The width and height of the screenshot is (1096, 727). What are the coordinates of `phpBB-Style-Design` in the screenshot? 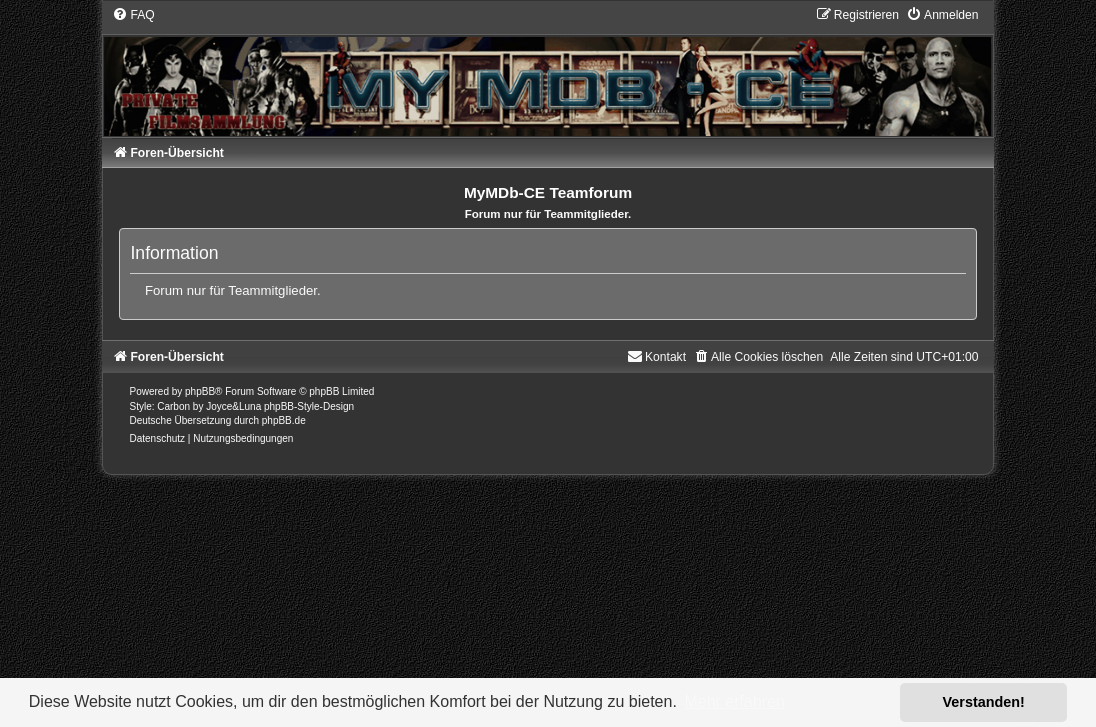 It's located at (309, 406).